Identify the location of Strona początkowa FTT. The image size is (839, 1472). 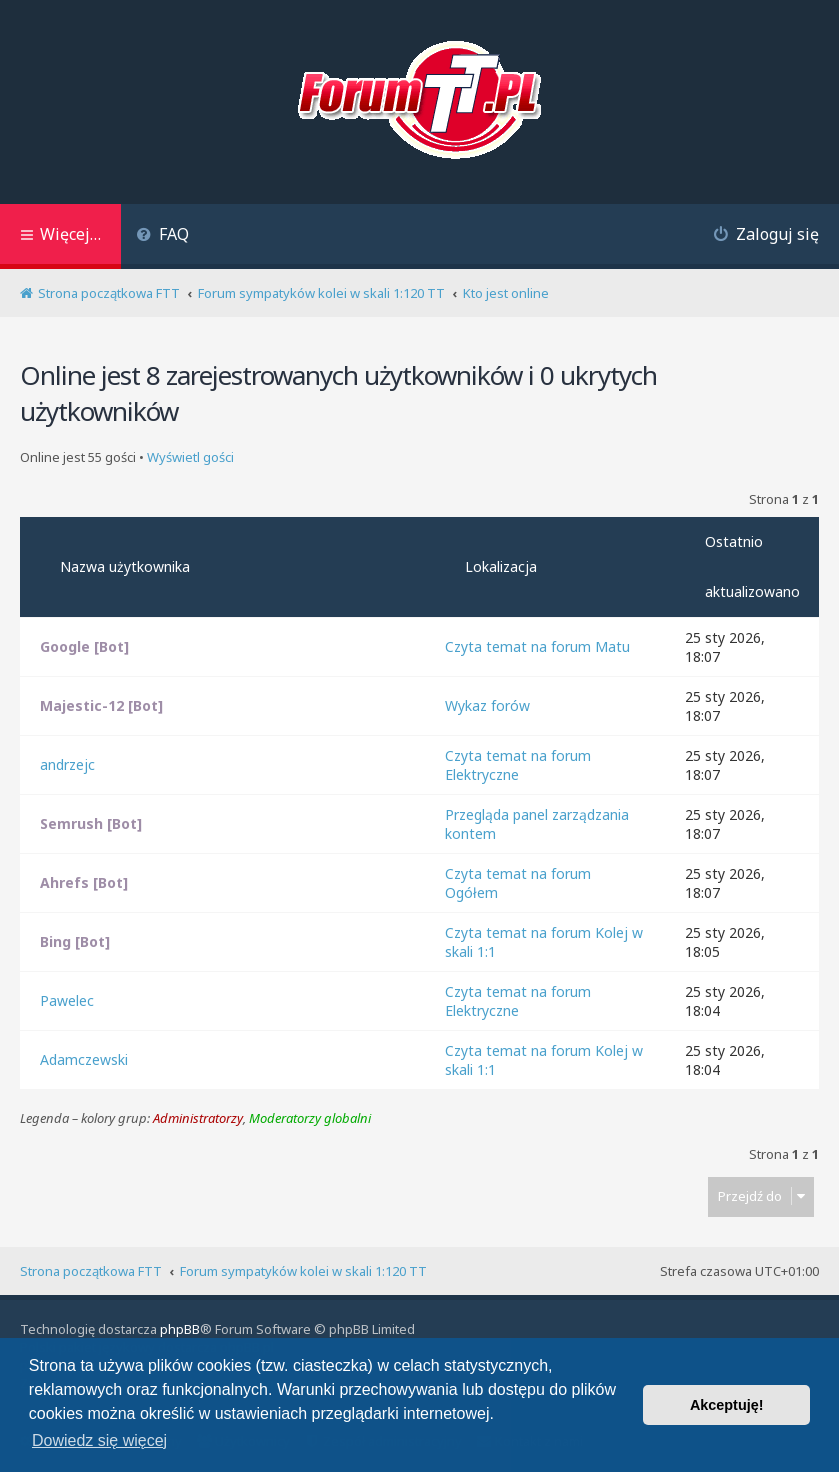
(91, 1271).